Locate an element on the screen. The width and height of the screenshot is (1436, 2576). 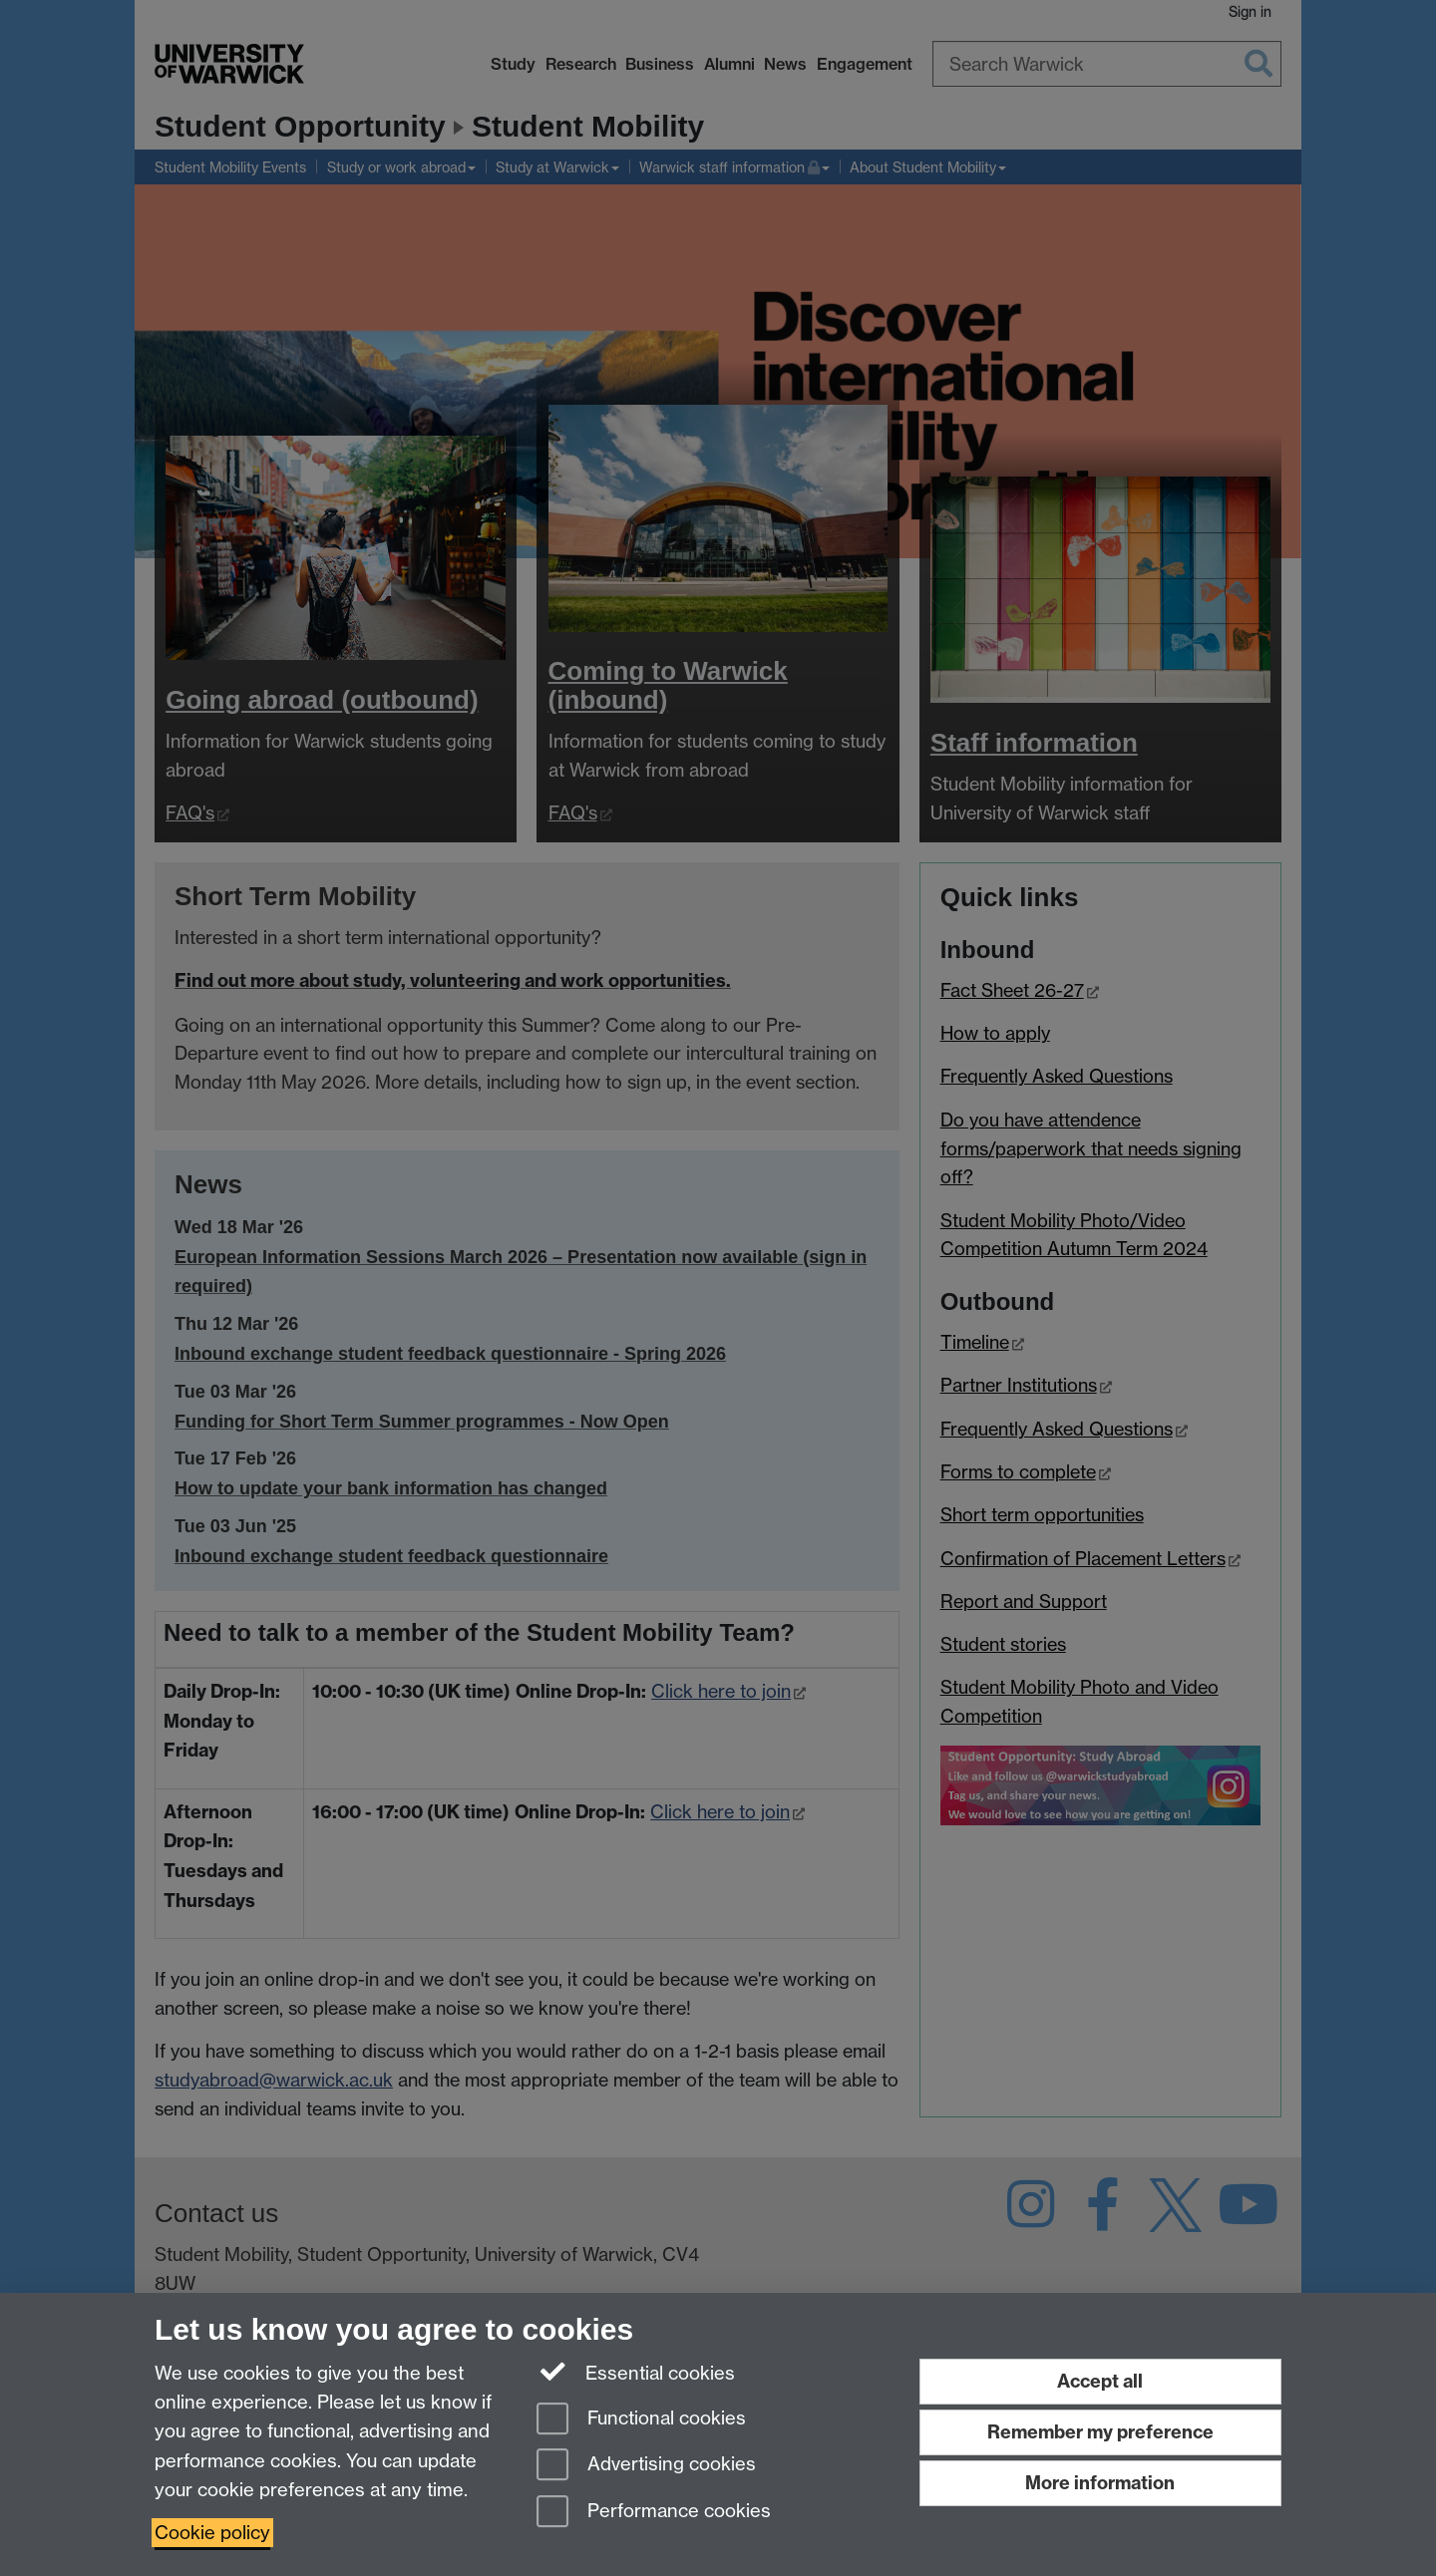
Remember my preference is located at coordinates (1100, 2431).